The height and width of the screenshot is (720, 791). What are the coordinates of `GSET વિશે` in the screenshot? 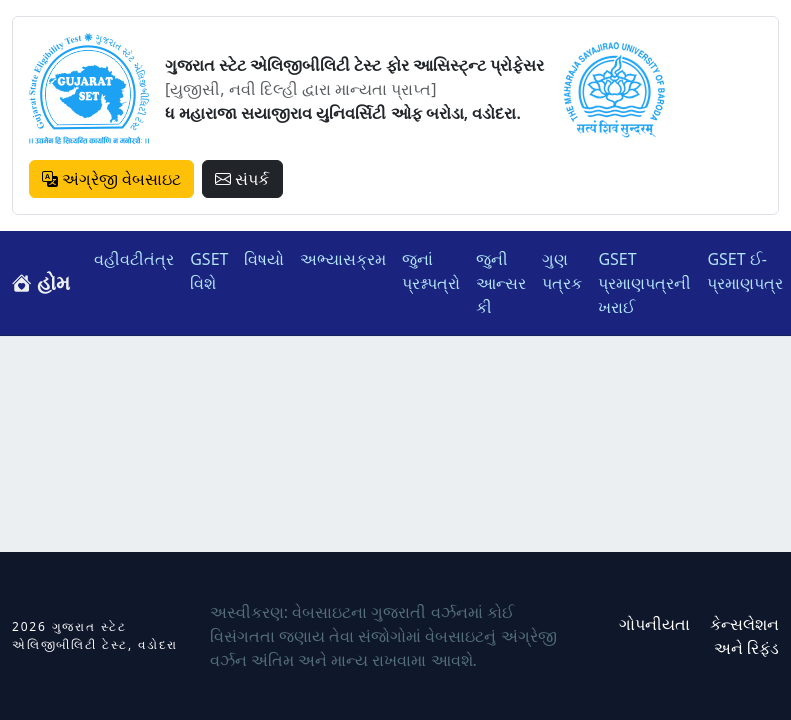 It's located at (209, 271).